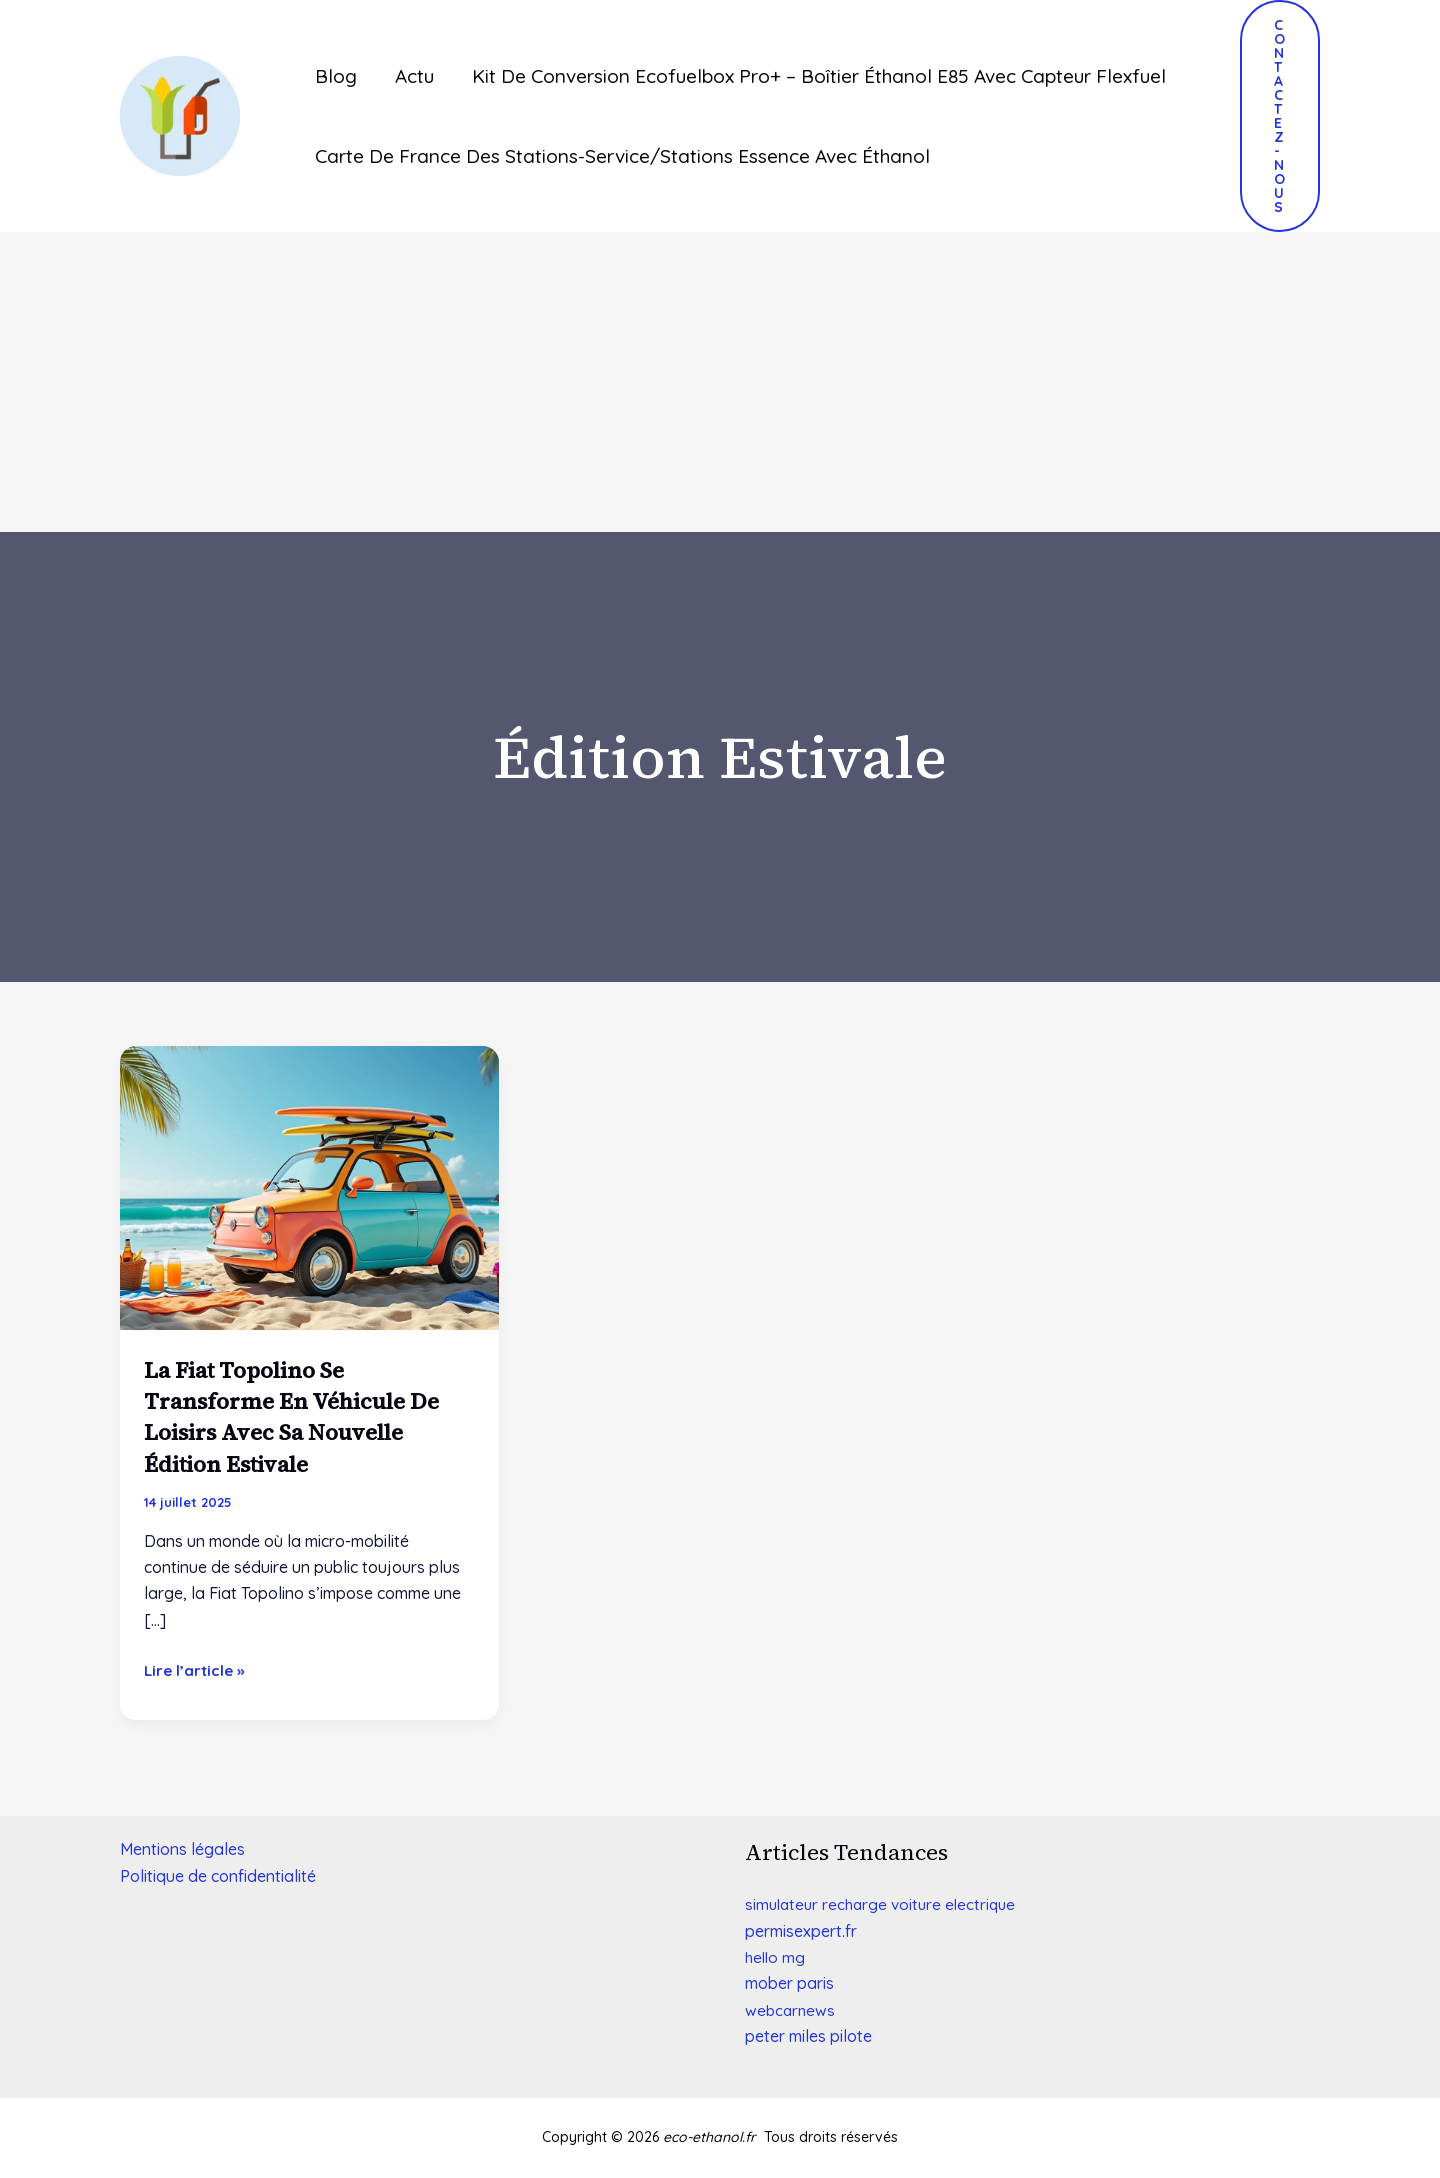 This screenshot has height=2178, width=1440. What do you see at coordinates (801, 1931) in the screenshot?
I see `[link]` at bounding box center [801, 1931].